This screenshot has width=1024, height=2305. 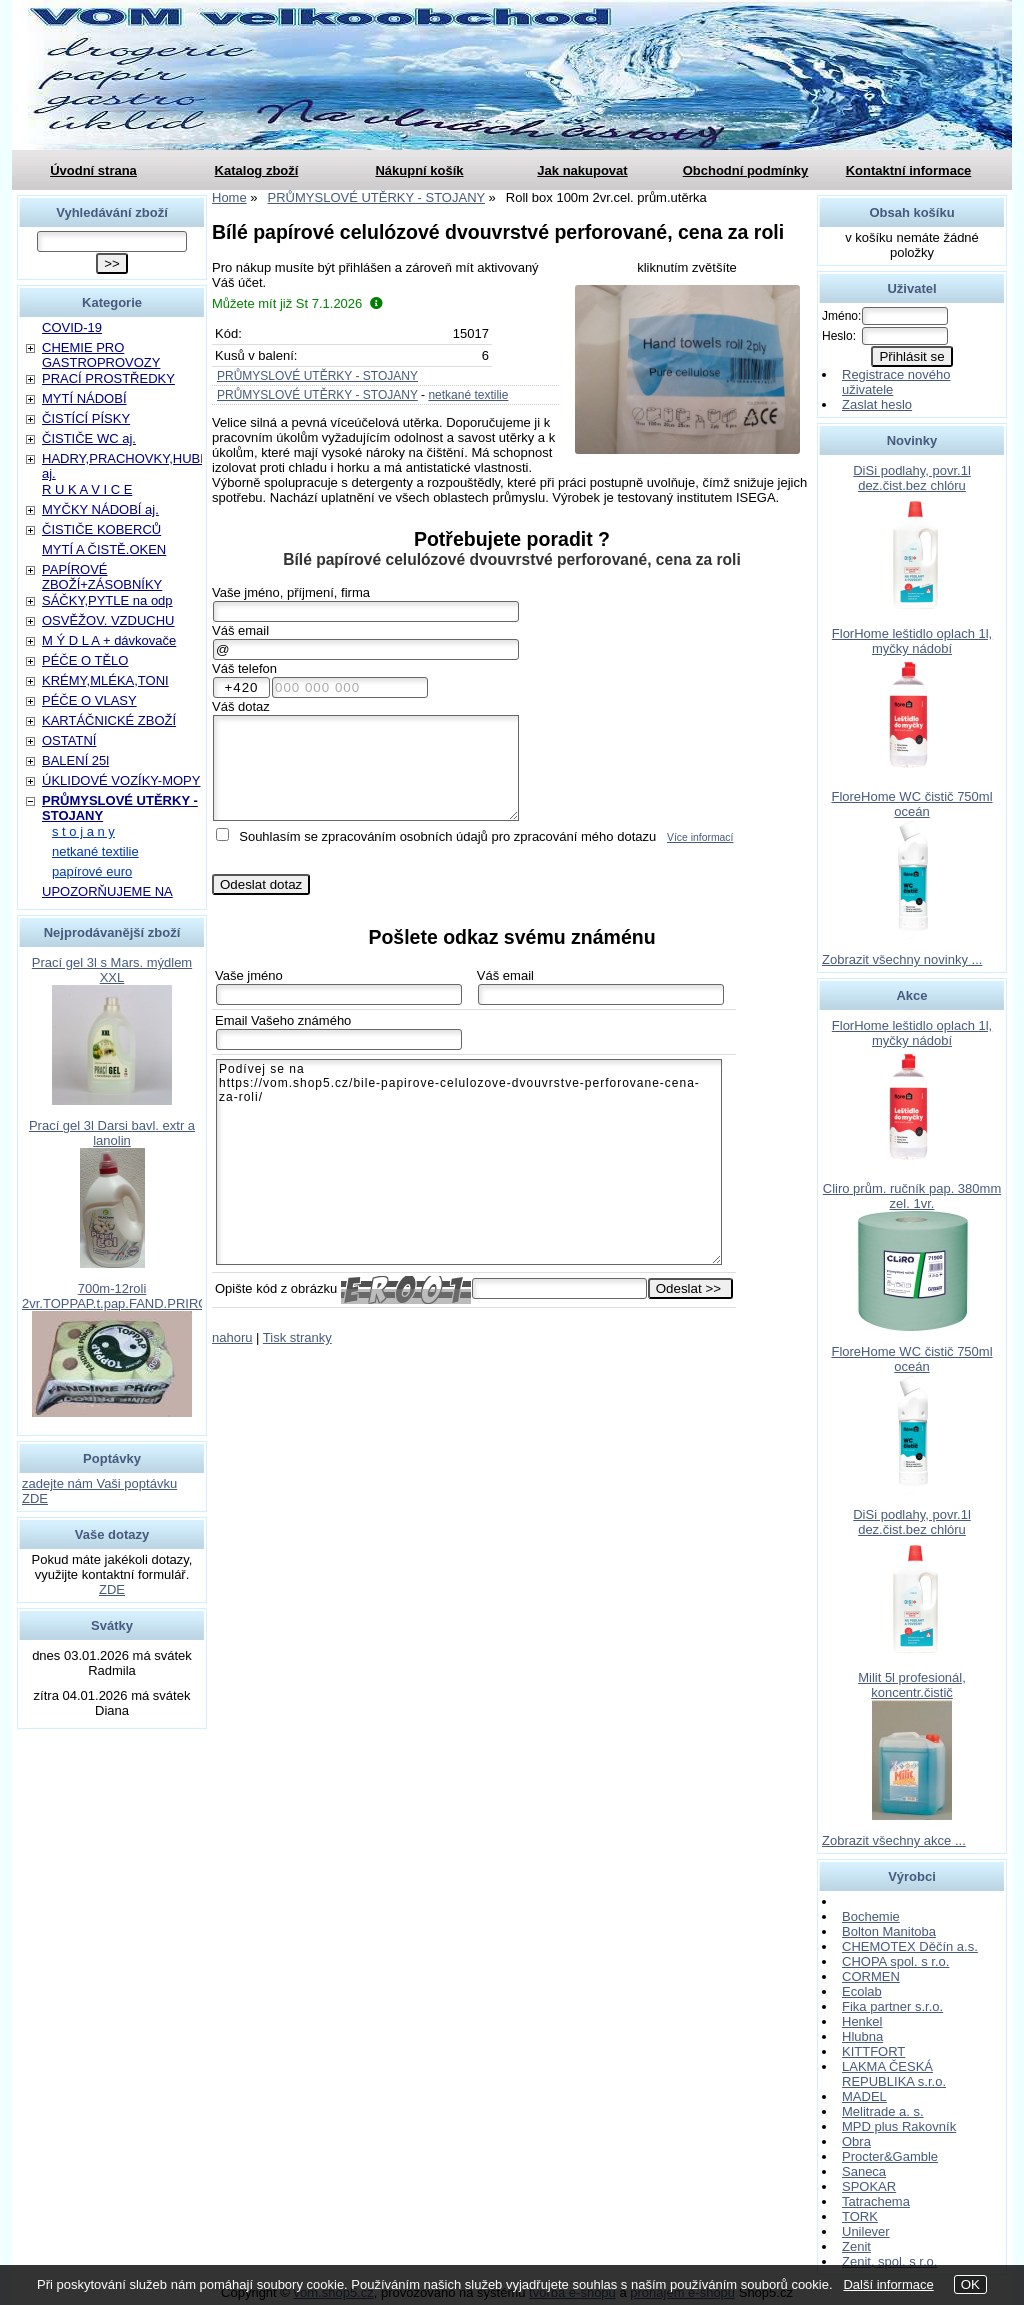 What do you see at coordinates (892, 2006) in the screenshot?
I see `Fika partner s.r.o.` at bounding box center [892, 2006].